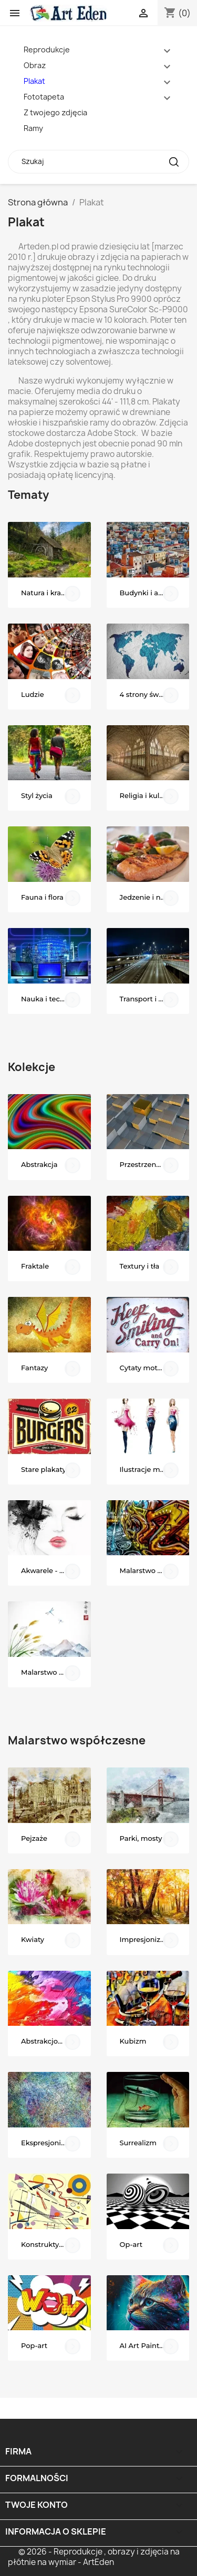 The height and width of the screenshot is (2576, 197). What do you see at coordinates (34, 2345) in the screenshot?
I see `Pop-art` at bounding box center [34, 2345].